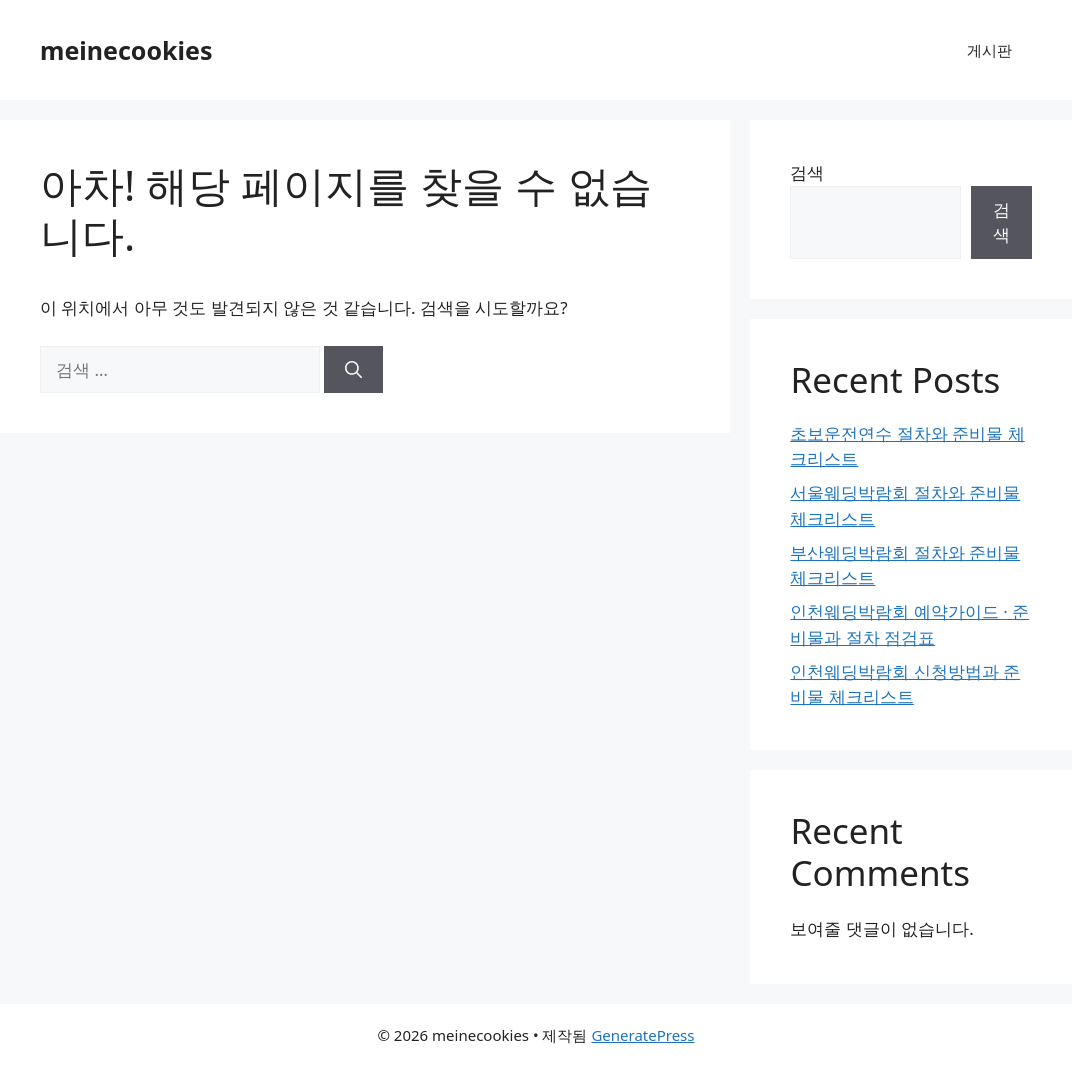  Describe the element at coordinates (126, 50) in the screenshot. I see `meinecookies` at that location.